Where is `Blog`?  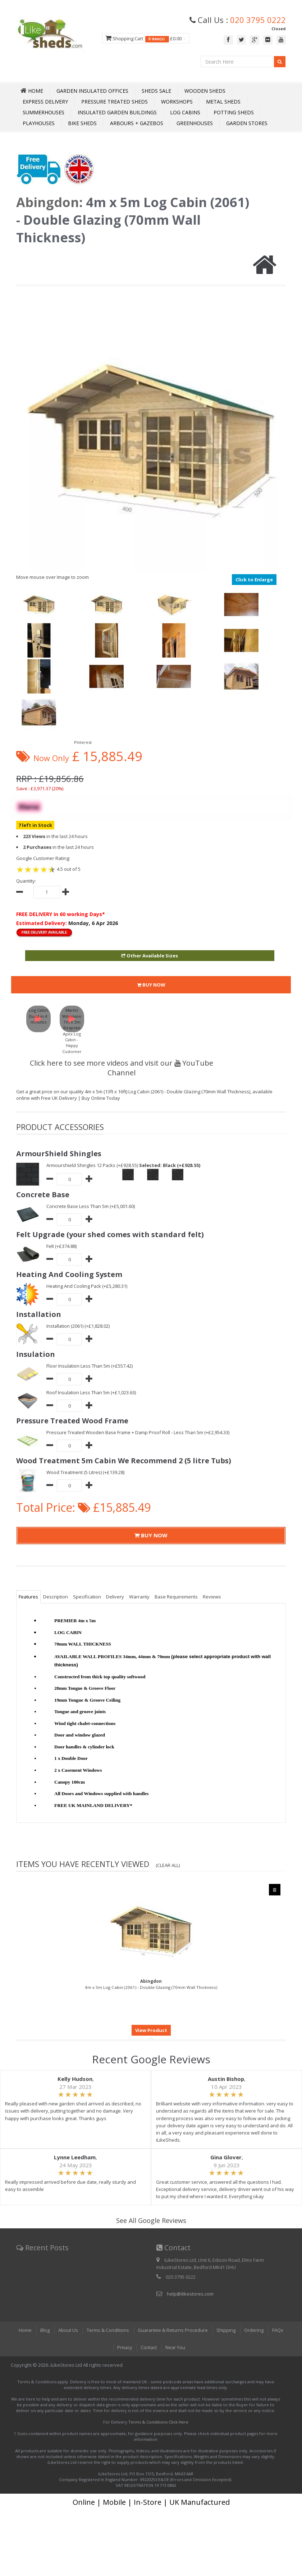 Blog is located at coordinates (44, 2330).